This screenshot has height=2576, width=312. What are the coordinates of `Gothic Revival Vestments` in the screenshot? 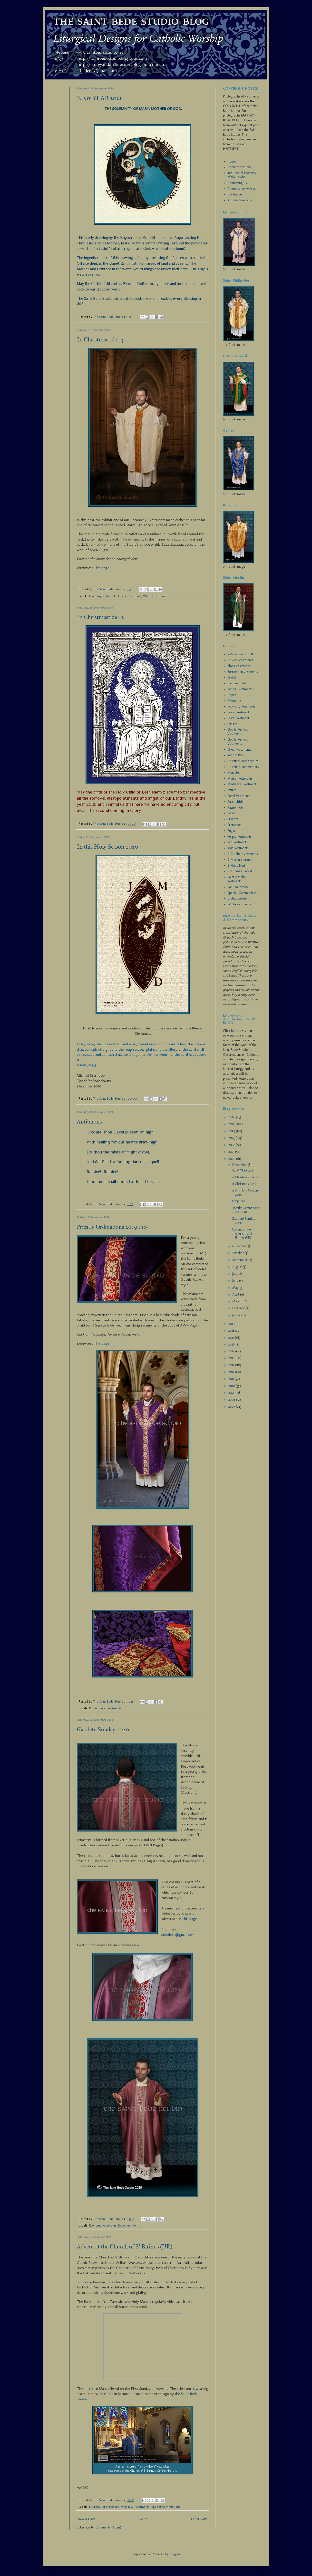 It's located at (237, 741).